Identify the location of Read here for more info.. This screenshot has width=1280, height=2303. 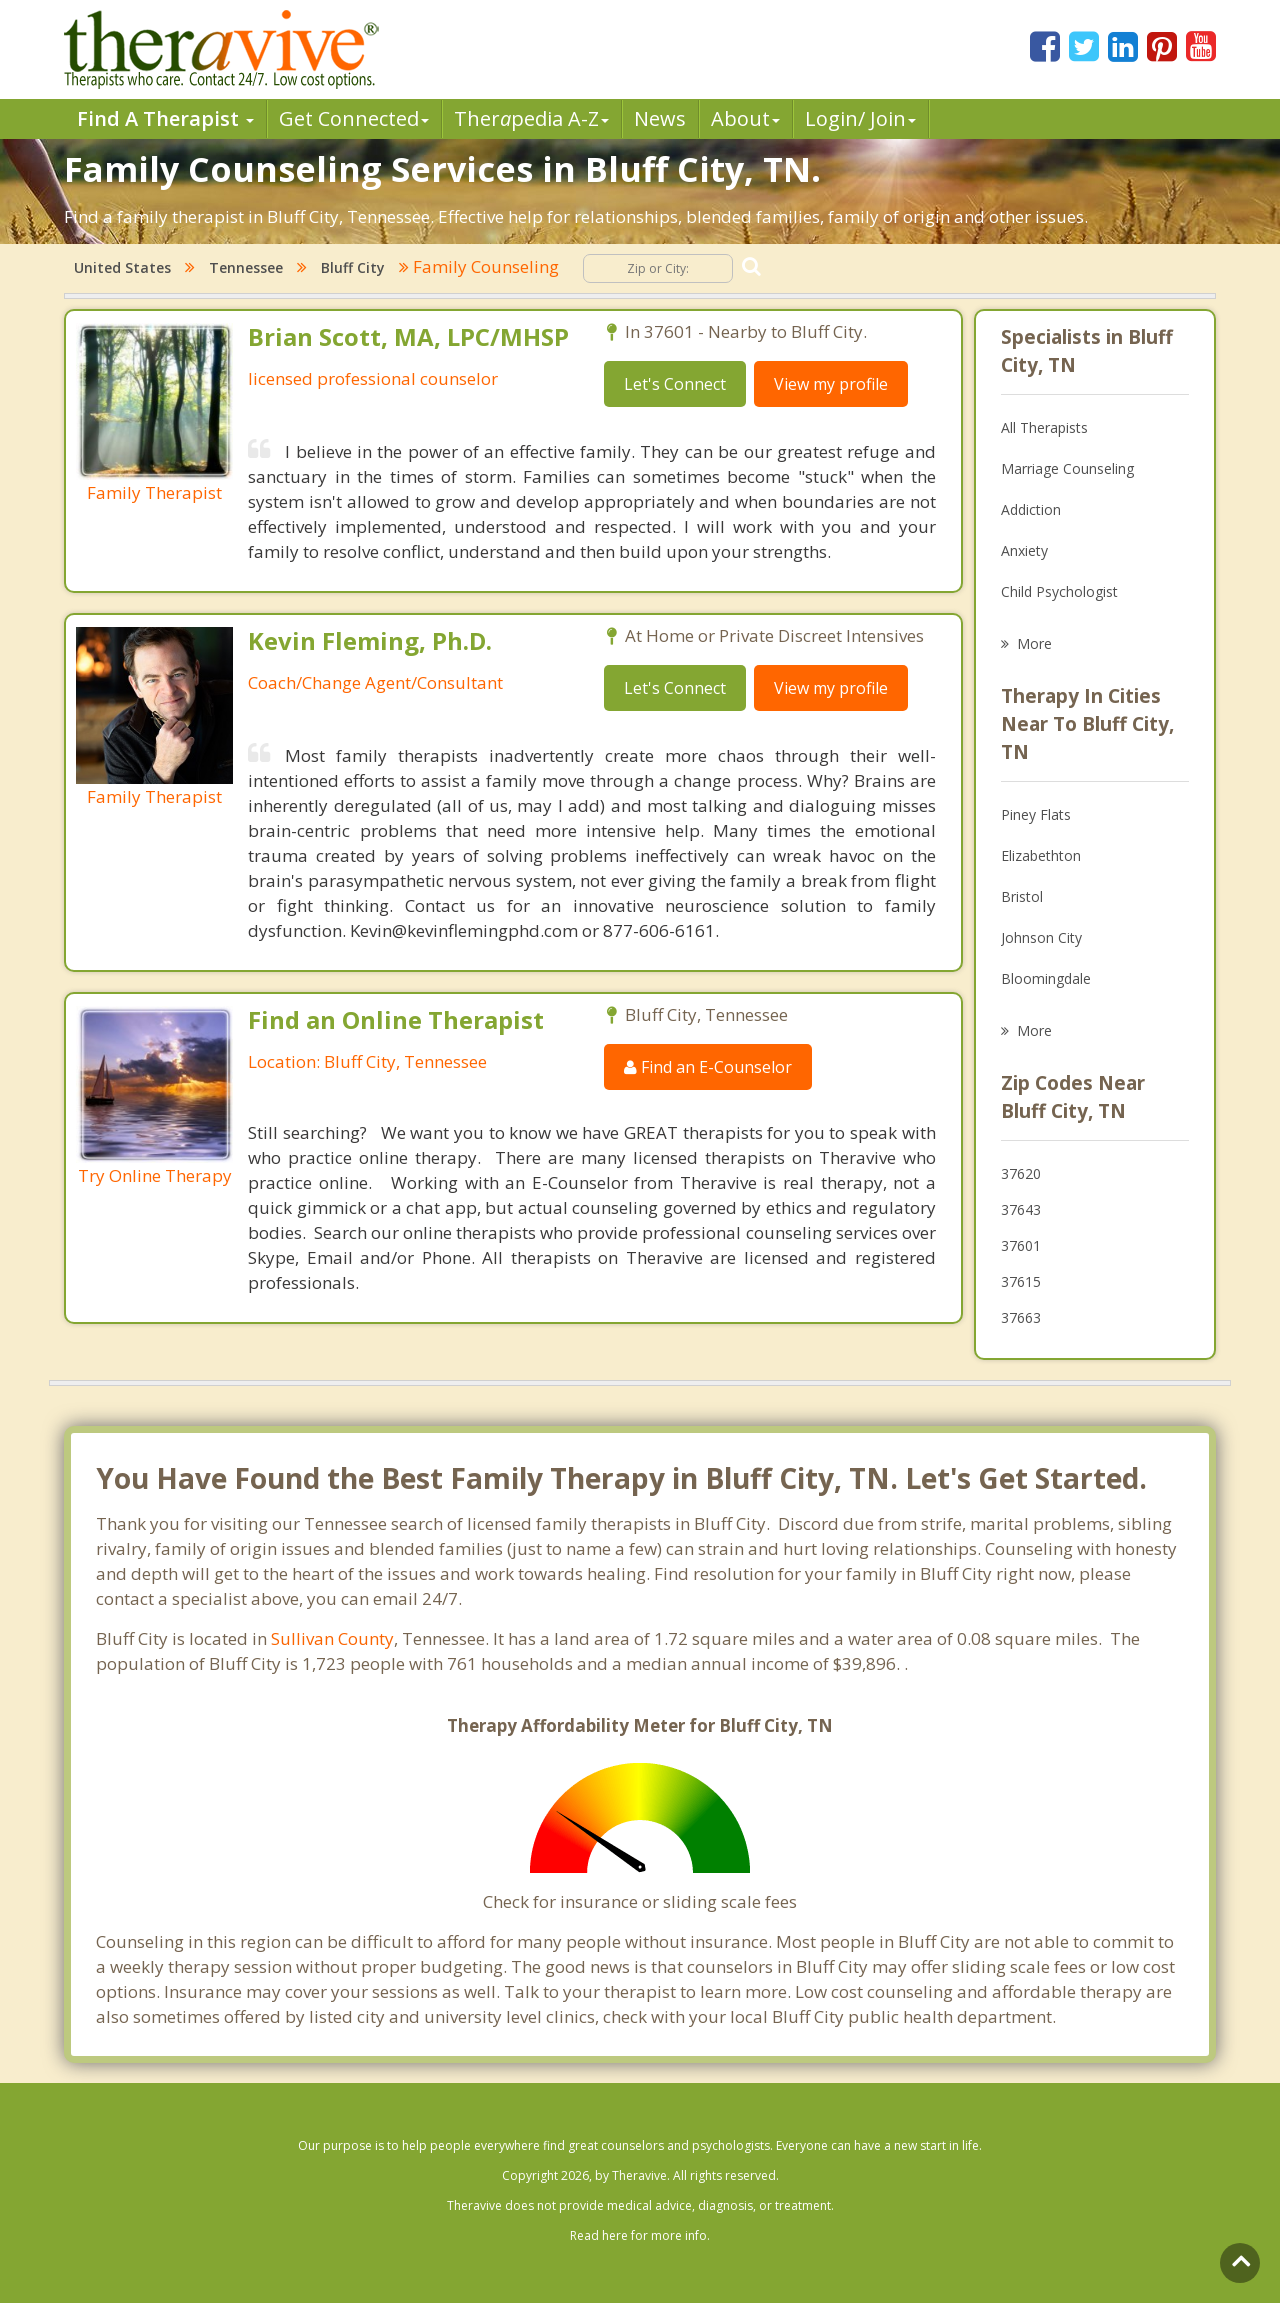
(640, 2235).